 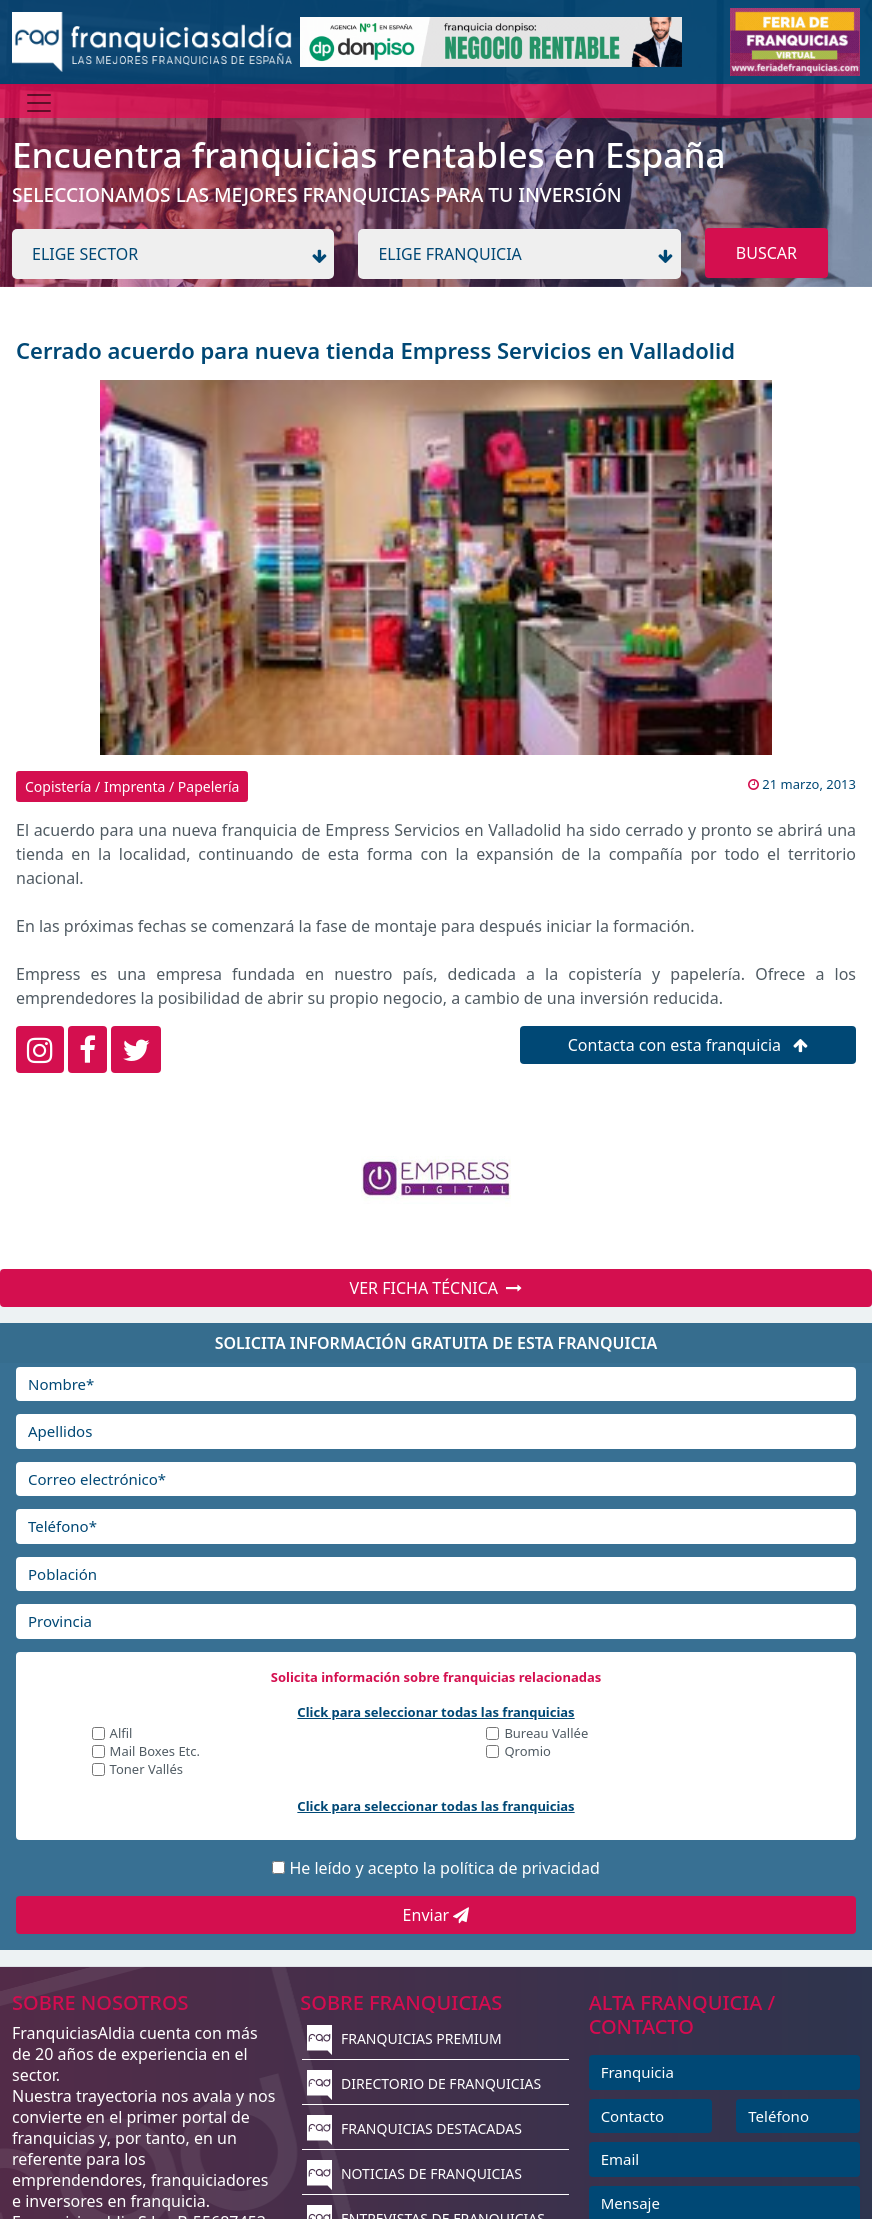 I want to click on FRANQUICIAS PREMIUM, so click(x=404, y=2038).